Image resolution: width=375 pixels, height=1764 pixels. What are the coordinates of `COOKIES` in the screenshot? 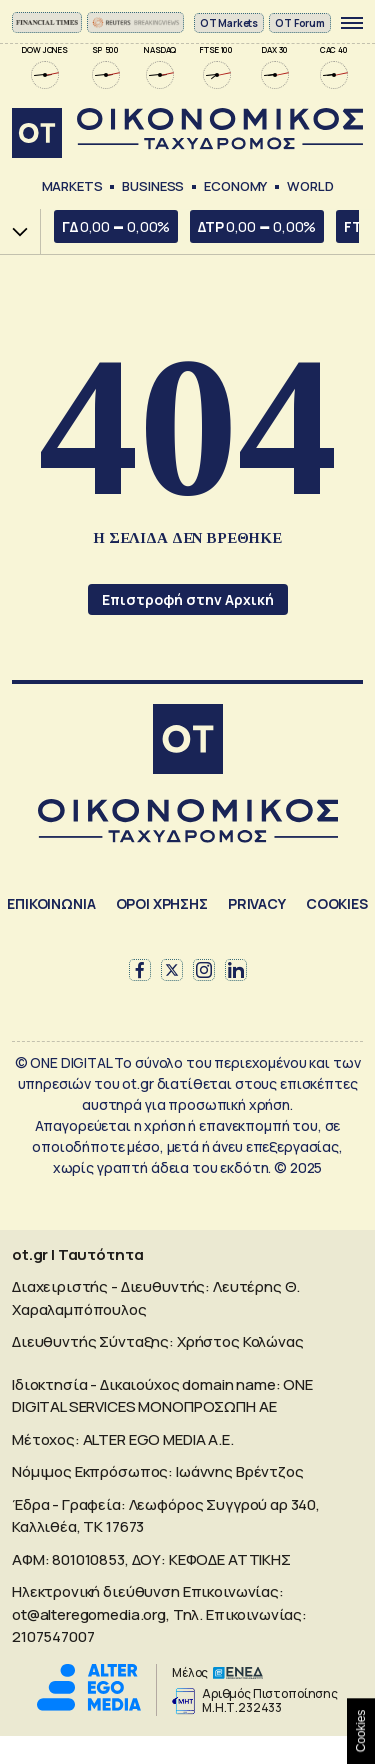 It's located at (337, 903).